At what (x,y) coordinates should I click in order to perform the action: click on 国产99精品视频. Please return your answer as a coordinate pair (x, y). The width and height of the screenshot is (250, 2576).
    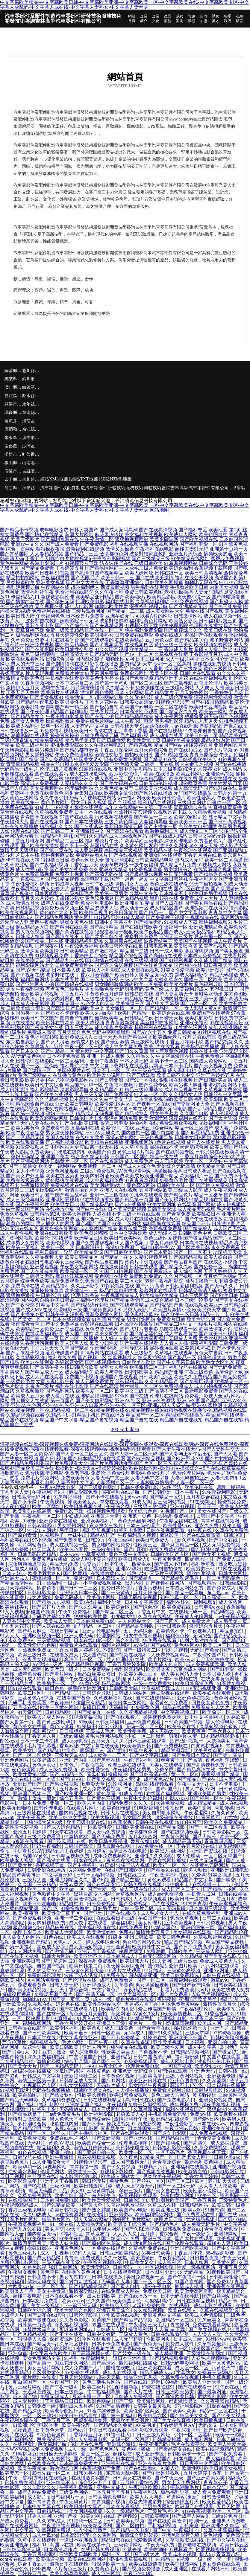
    Looking at the image, I should click on (185, 1257).